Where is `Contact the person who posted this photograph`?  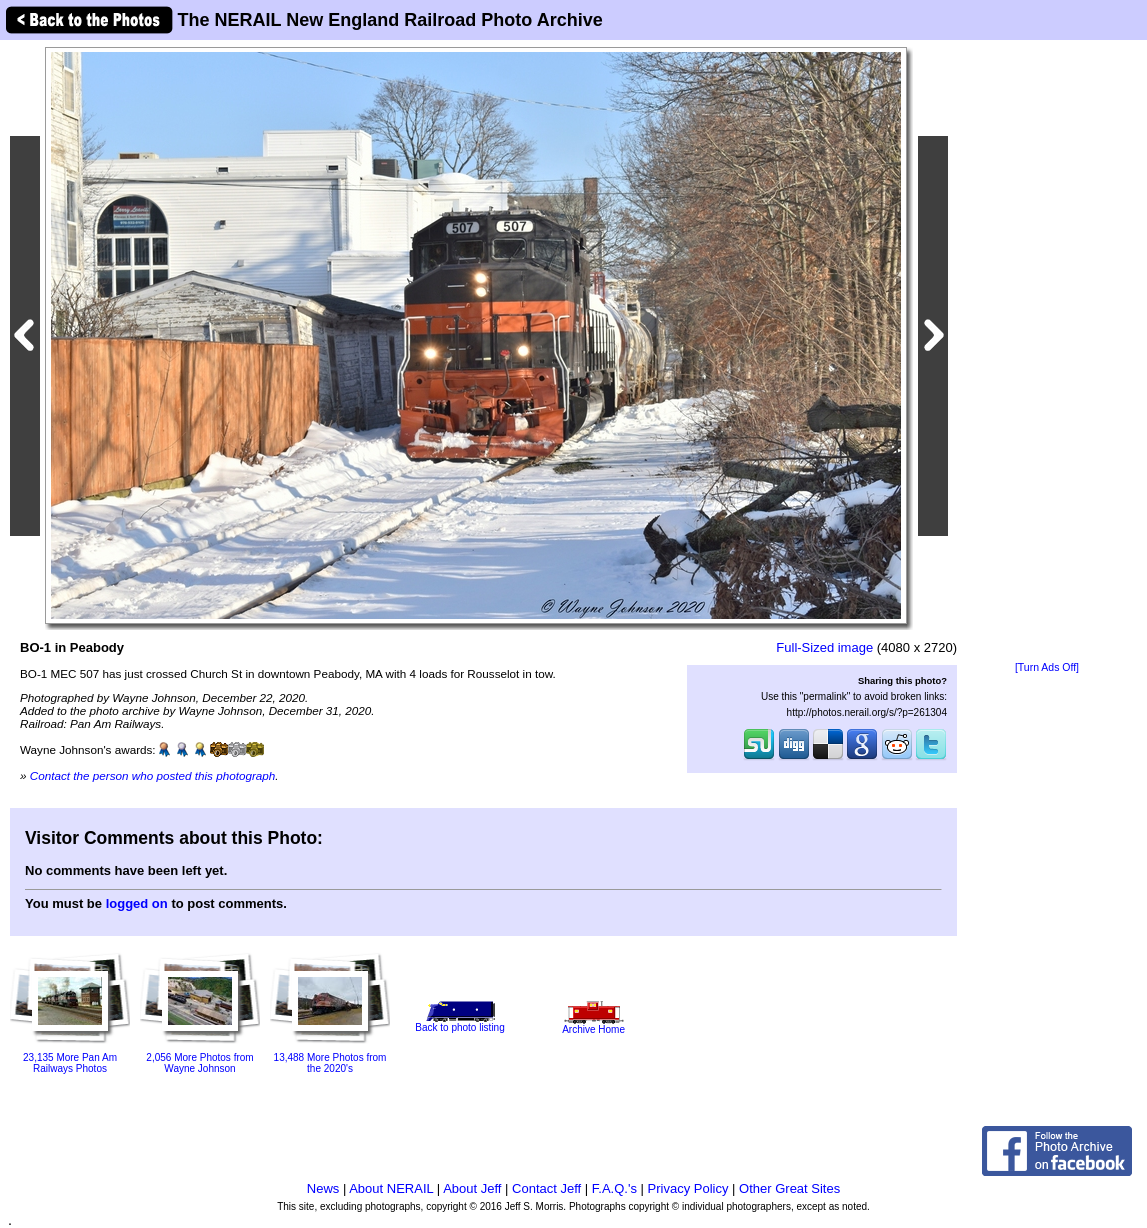 Contact the person who posted this photograph is located at coordinates (153, 775).